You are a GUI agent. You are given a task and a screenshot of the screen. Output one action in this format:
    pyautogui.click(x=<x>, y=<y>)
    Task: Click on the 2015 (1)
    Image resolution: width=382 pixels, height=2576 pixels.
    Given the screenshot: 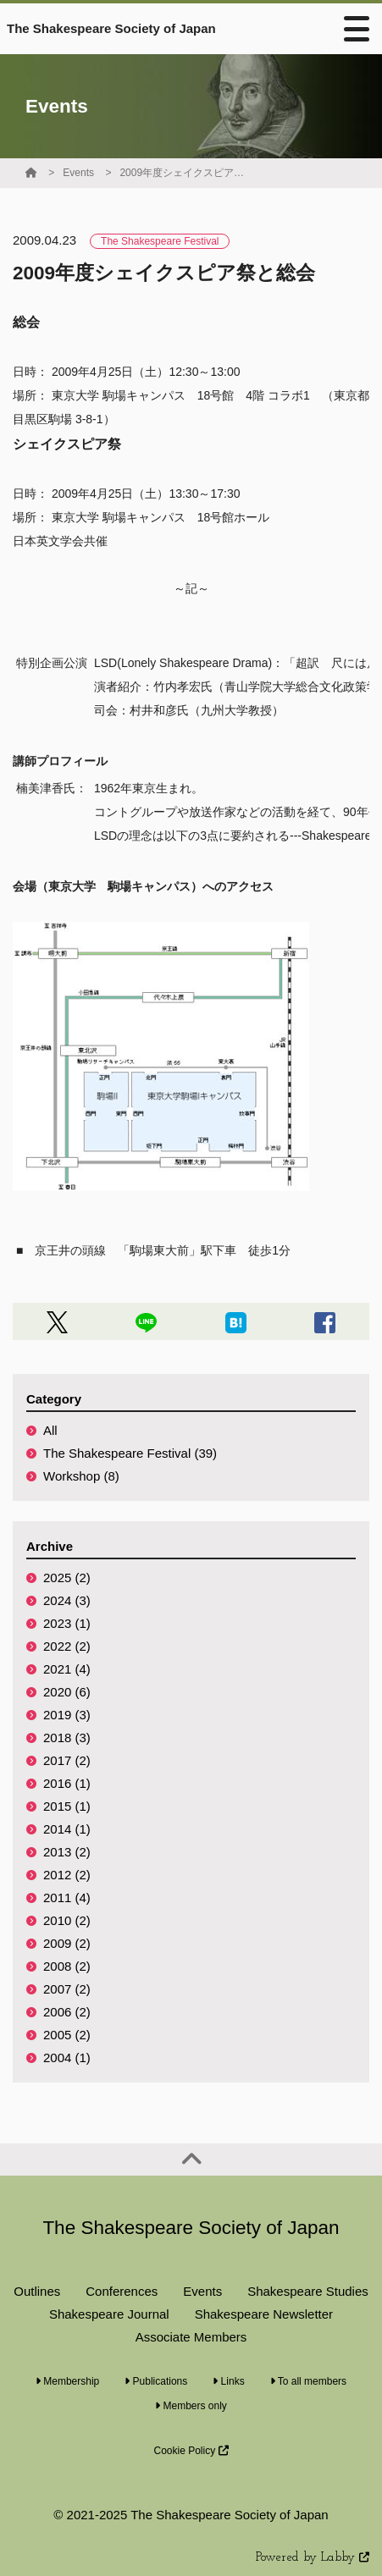 What is the action you would take?
    pyautogui.click(x=67, y=1806)
    